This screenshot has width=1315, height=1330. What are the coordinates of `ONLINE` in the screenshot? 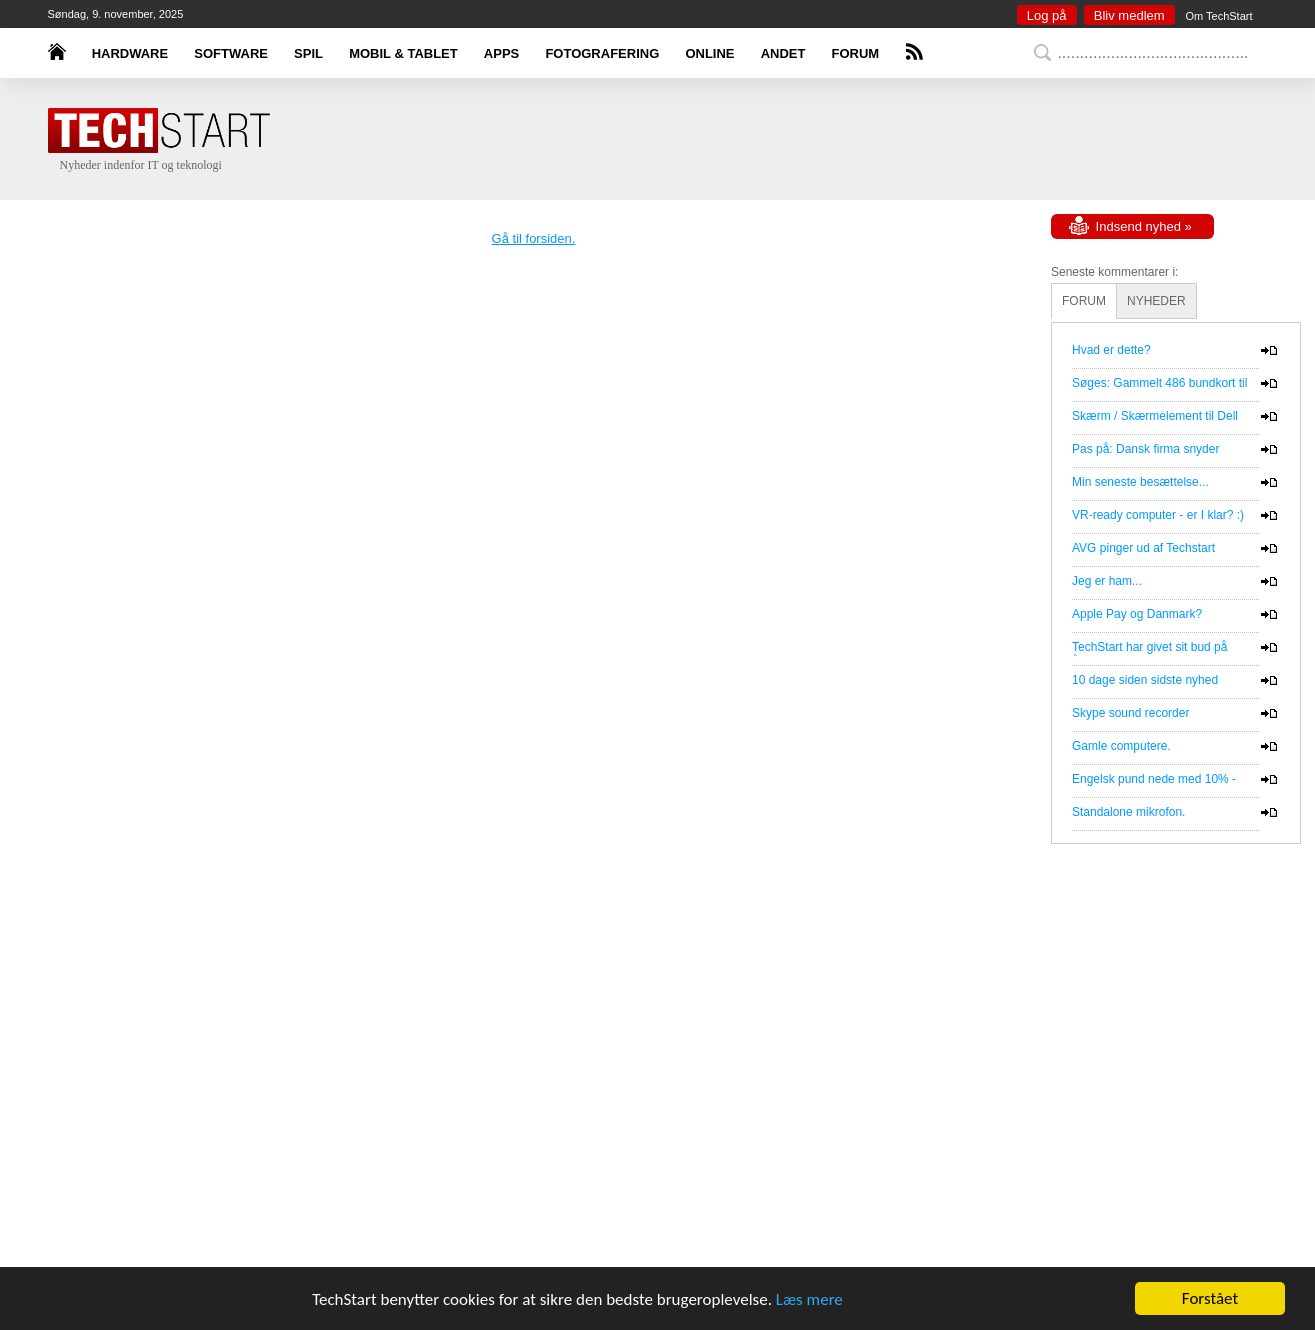 It's located at (709, 53).